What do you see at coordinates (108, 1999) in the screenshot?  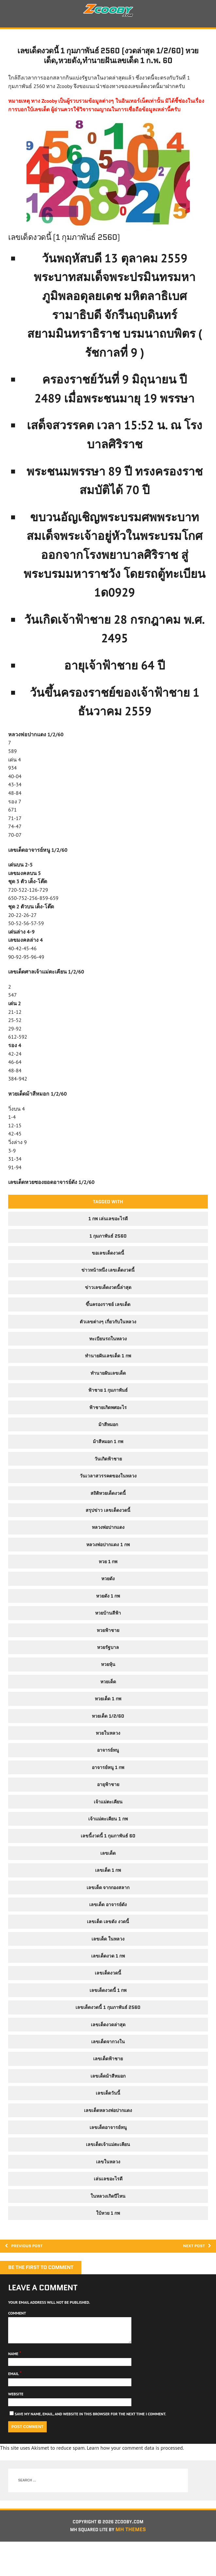 I see `เลขเด็ดงวดนี้` at bounding box center [108, 1999].